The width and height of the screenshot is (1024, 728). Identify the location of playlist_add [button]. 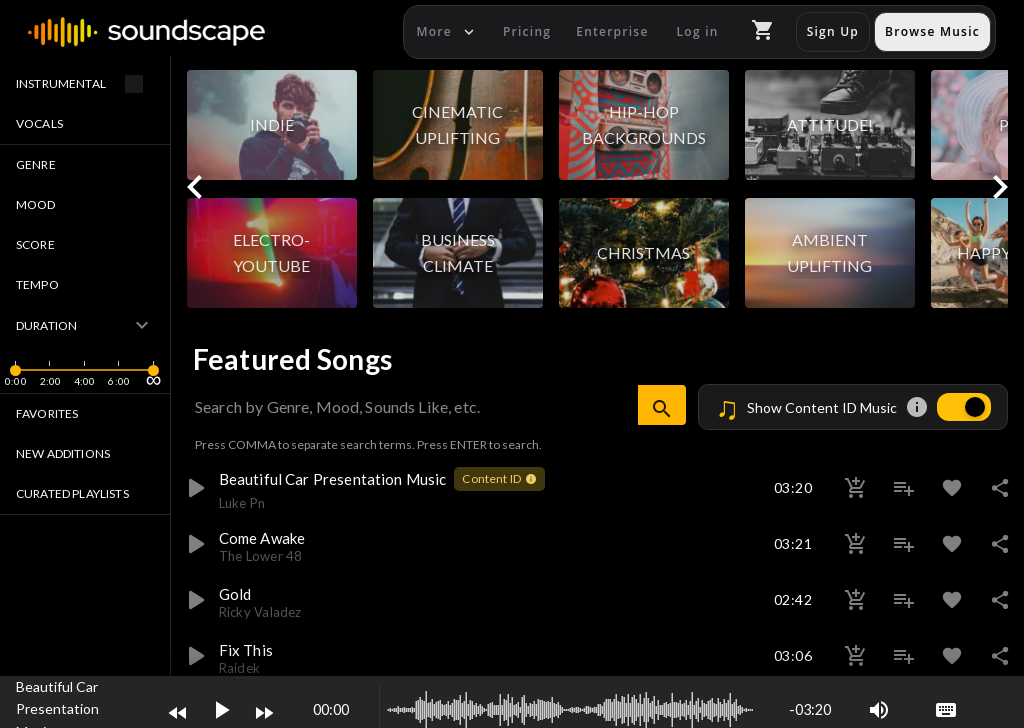
(904, 488).